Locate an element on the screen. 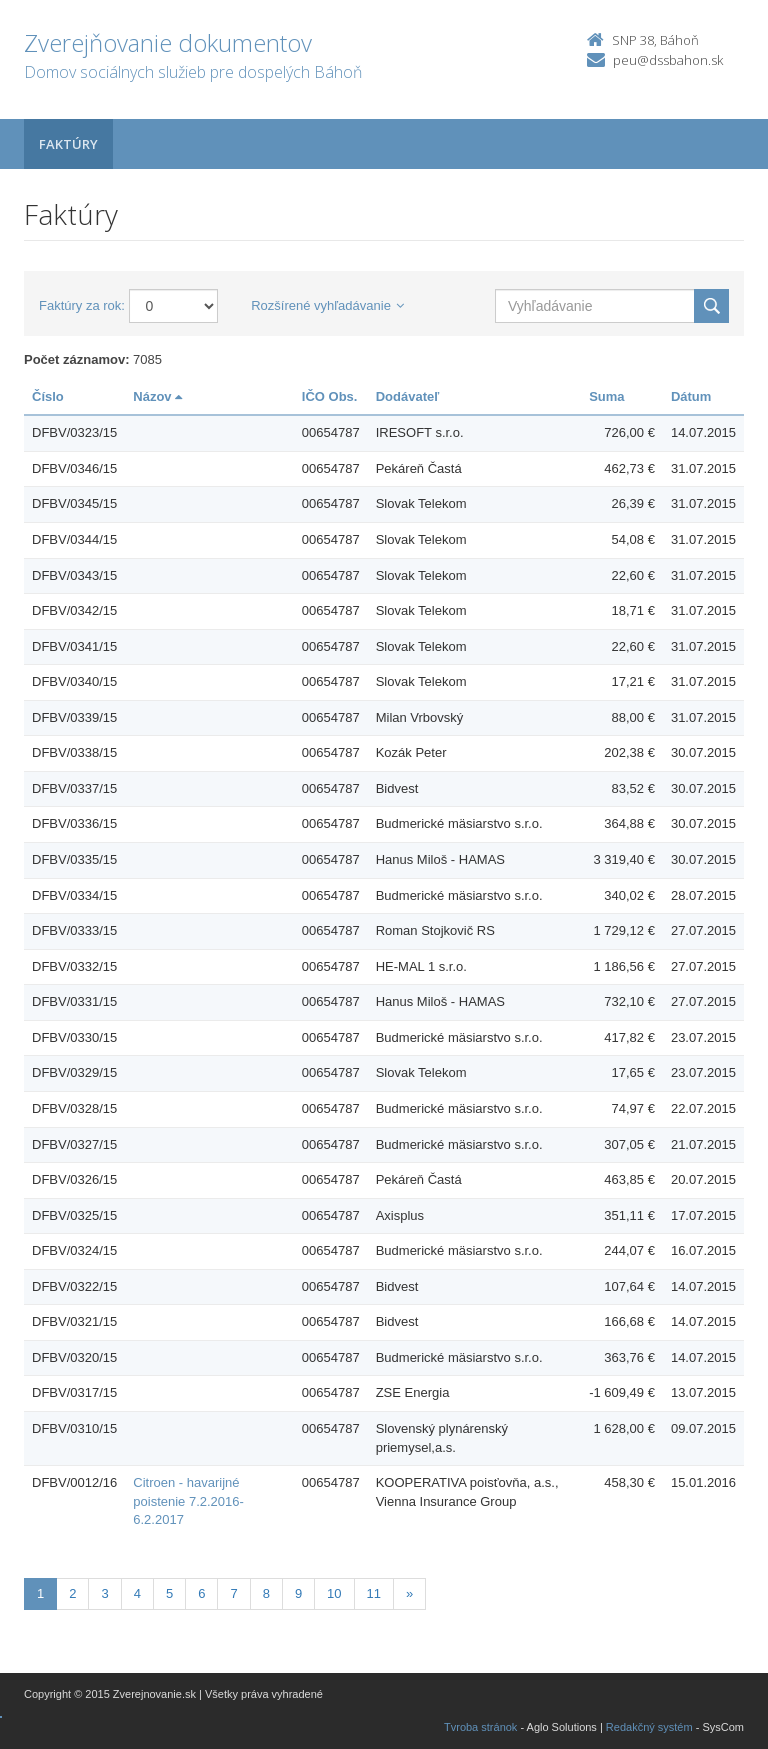 The height and width of the screenshot is (1749, 768). 3 [Stránka 3] is located at coordinates (104, 1593).